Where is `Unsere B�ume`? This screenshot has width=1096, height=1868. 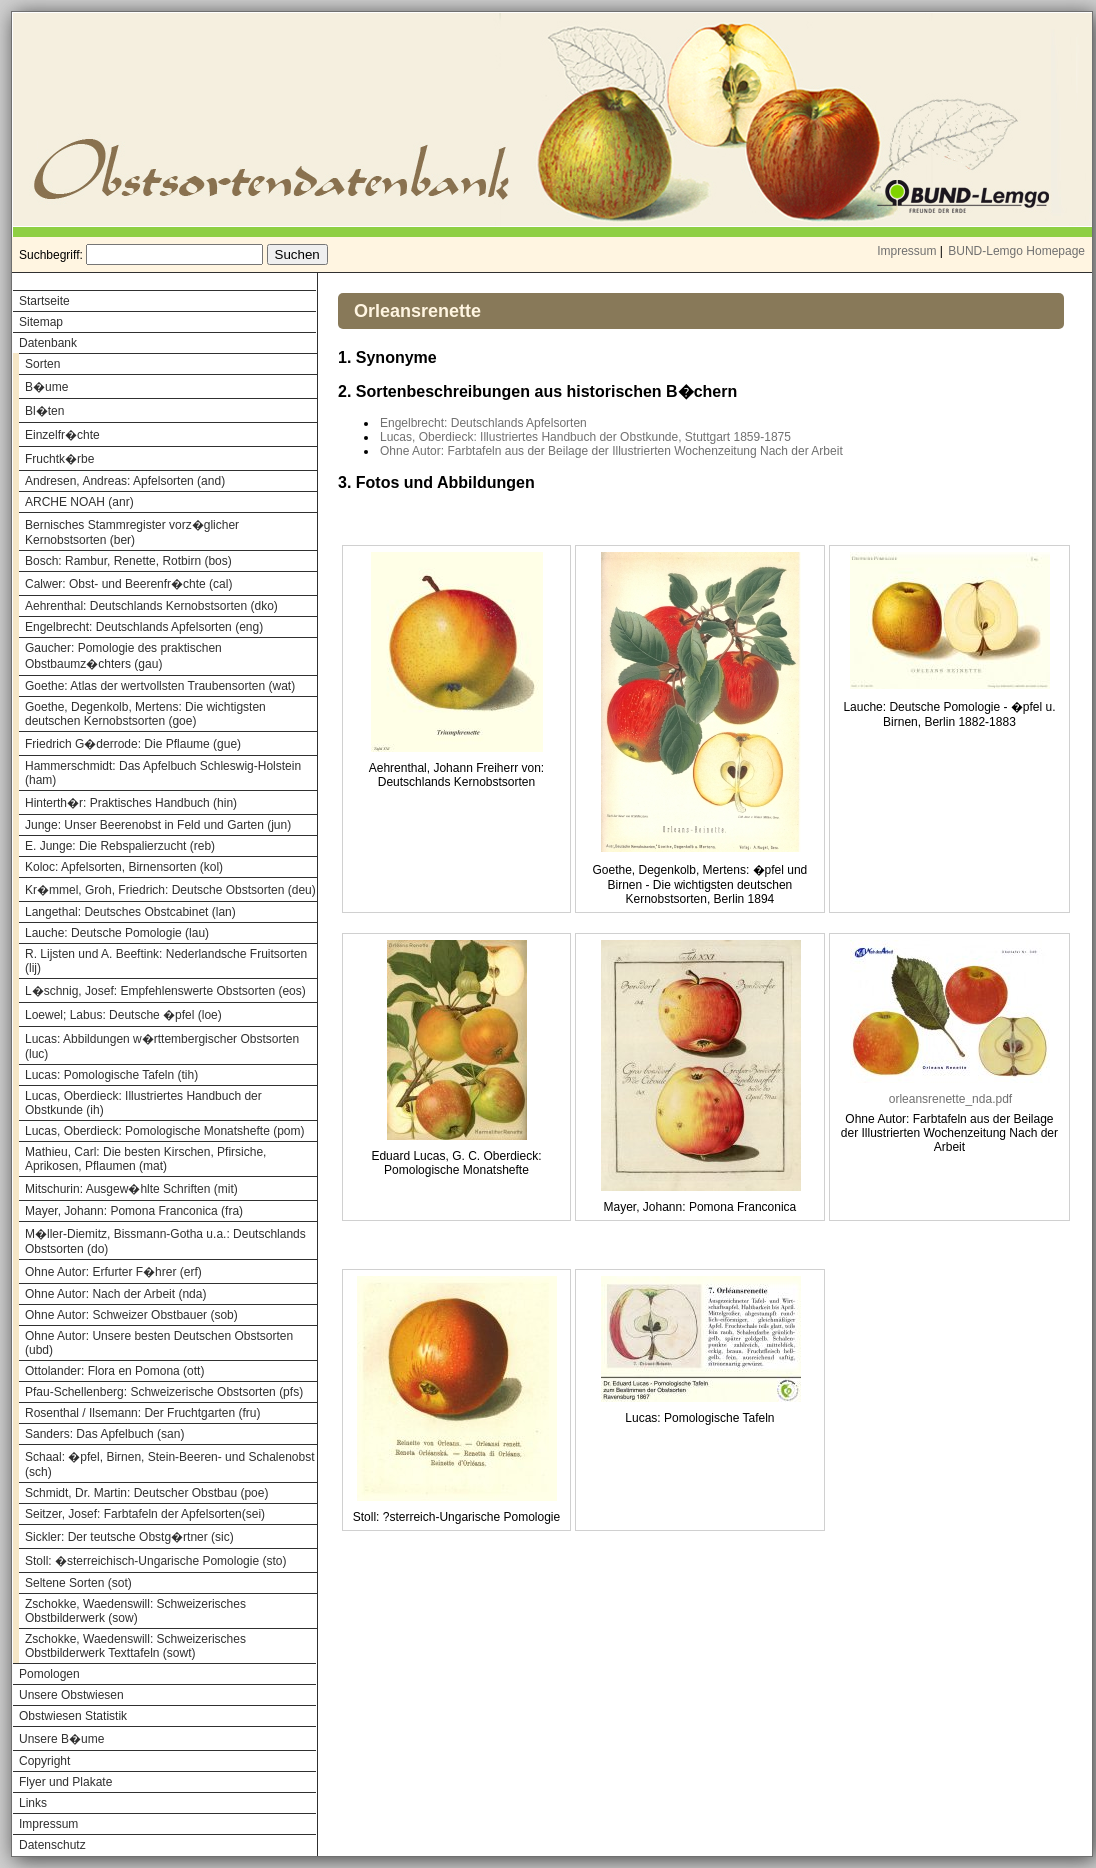 Unsere B�ume is located at coordinates (61, 1739).